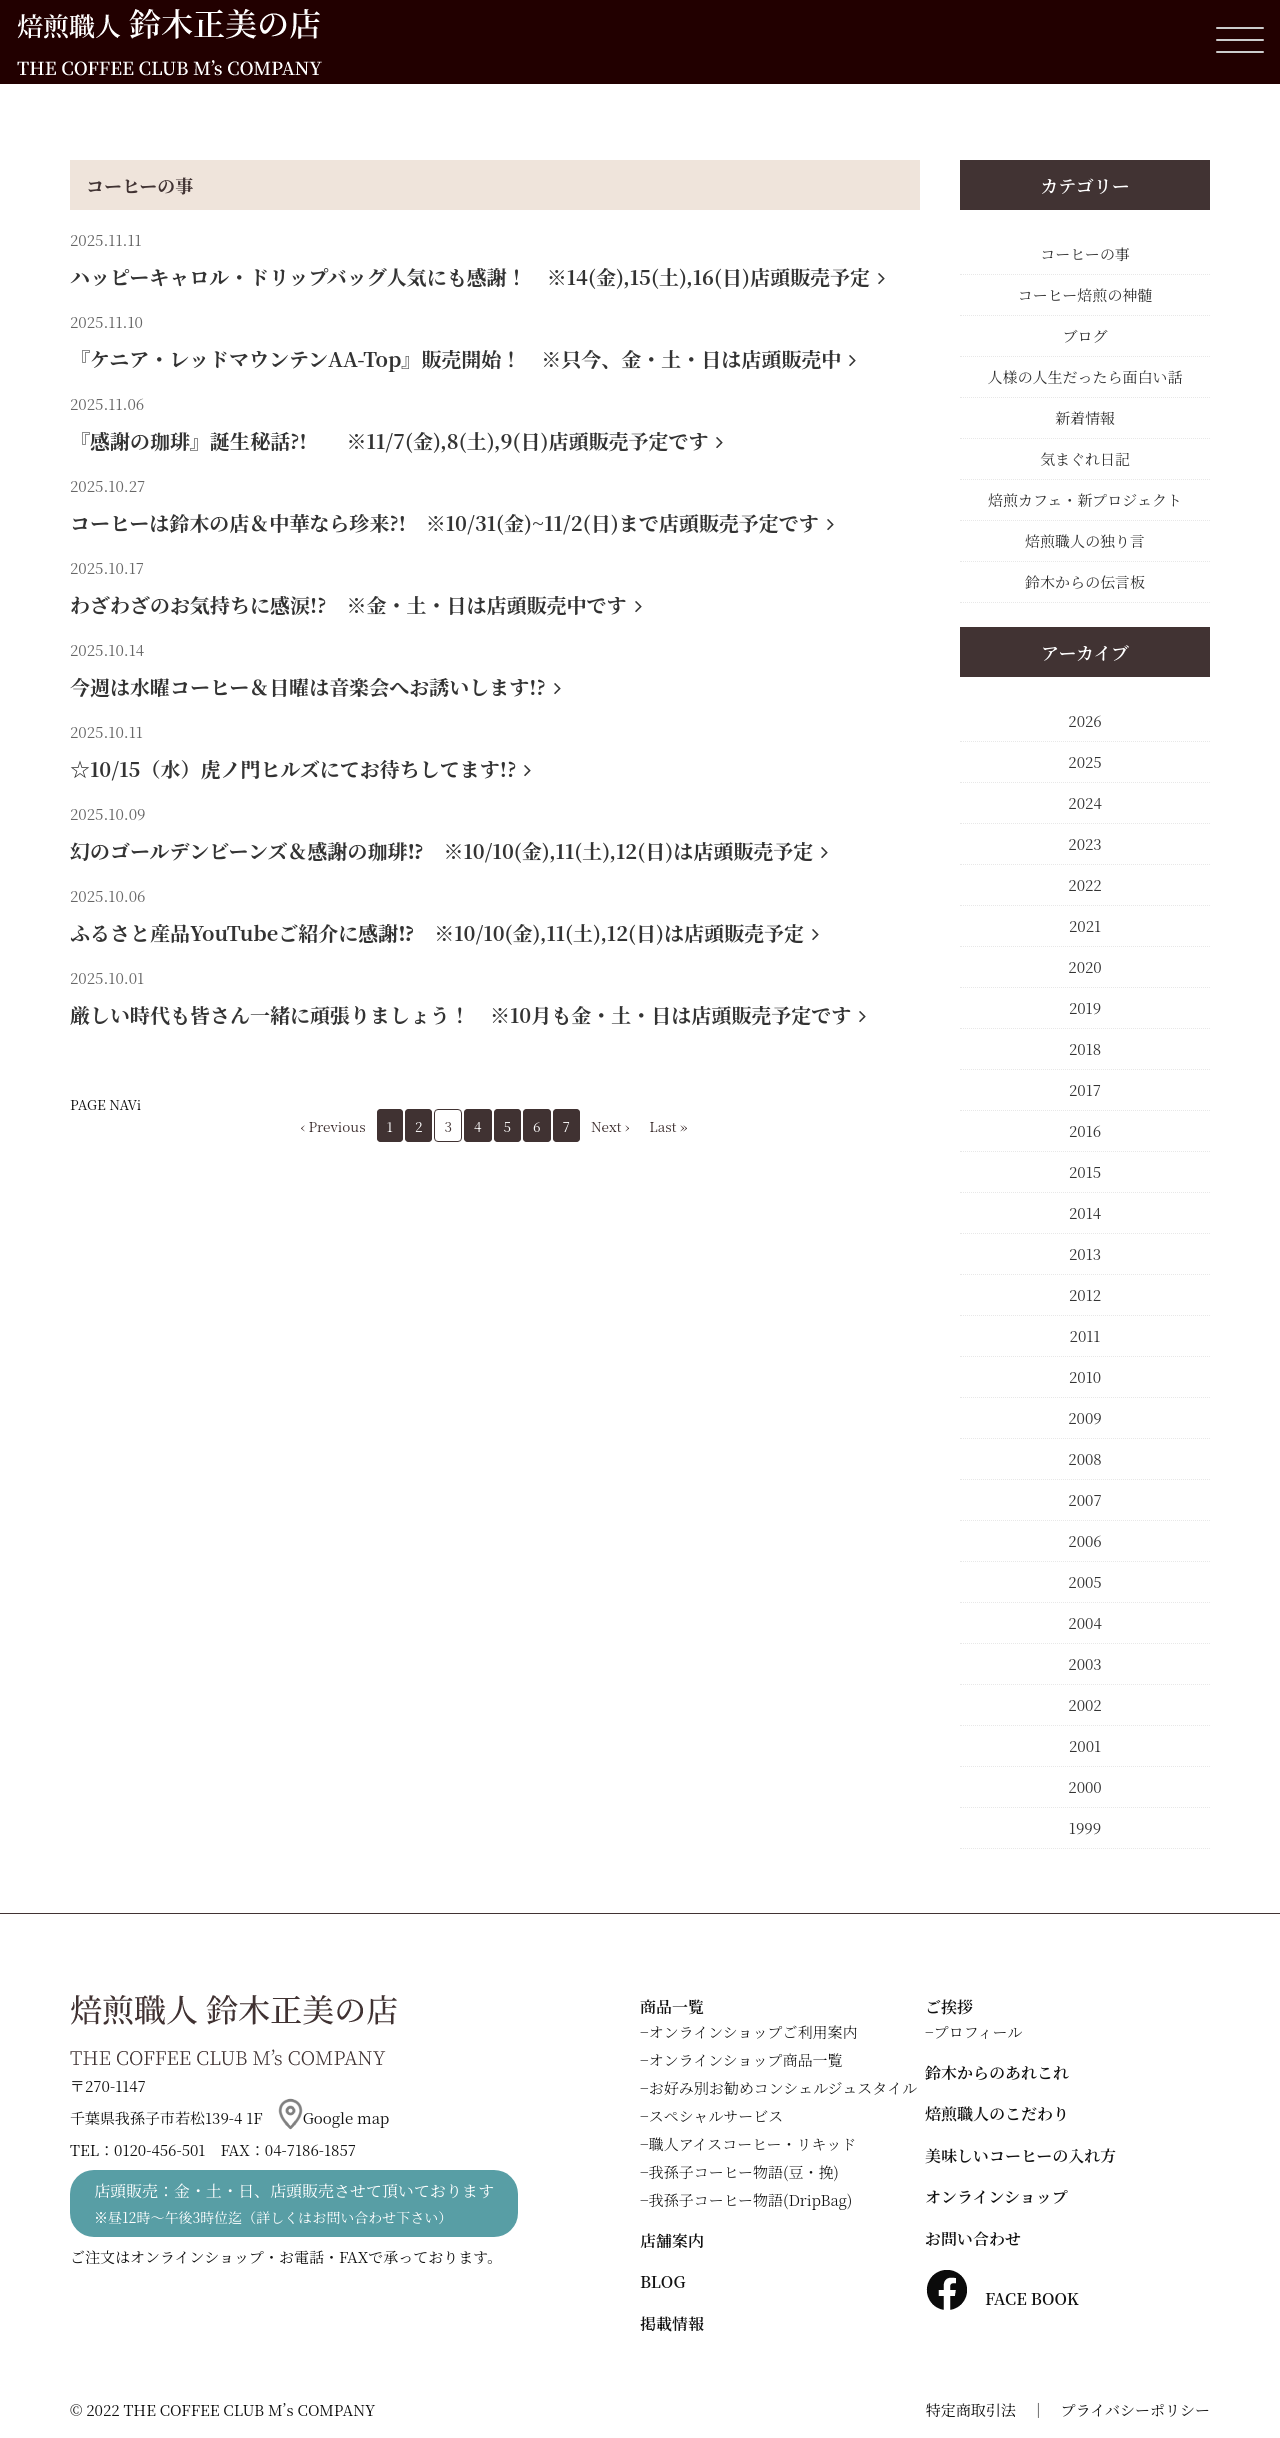 The height and width of the screenshot is (2438, 1280). What do you see at coordinates (1084, 1663) in the screenshot?
I see `2003` at bounding box center [1084, 1663].